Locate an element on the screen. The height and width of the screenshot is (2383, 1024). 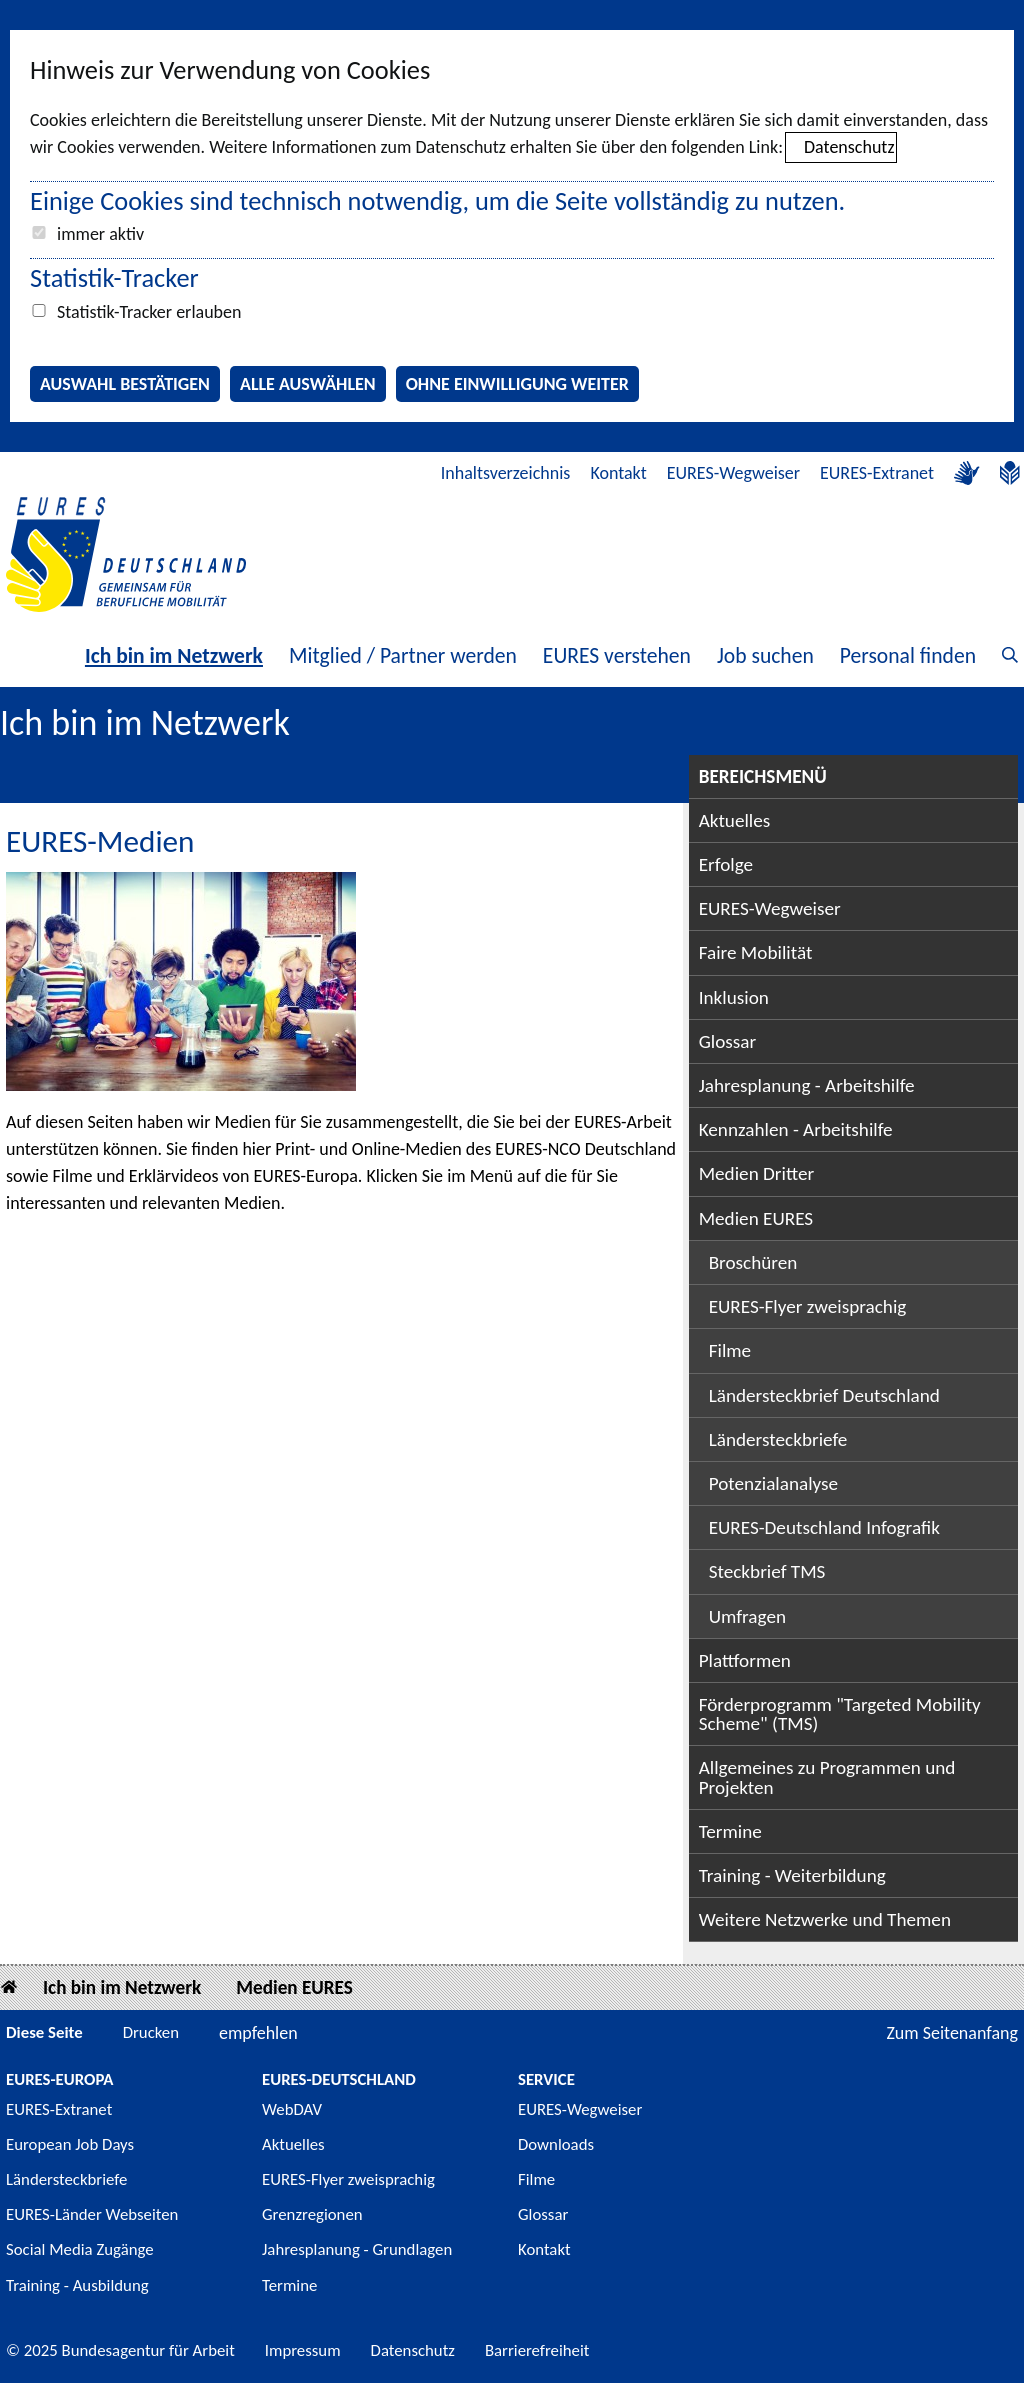
Inhaltsverzeichnis is located at coordinates (506, 473).